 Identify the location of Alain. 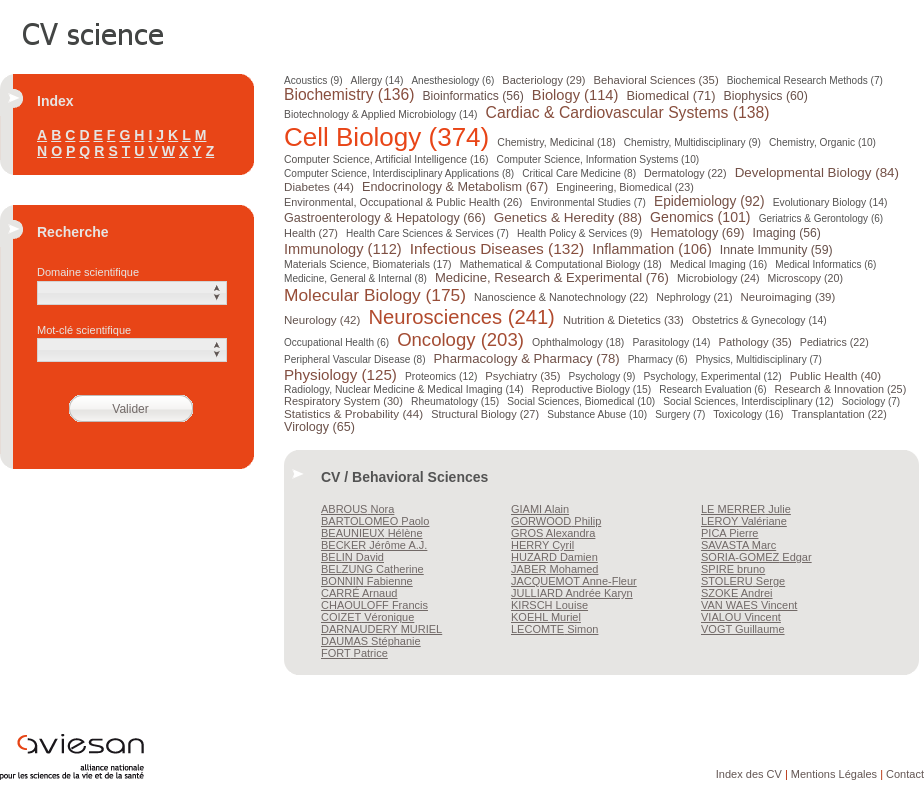
(540, 509).